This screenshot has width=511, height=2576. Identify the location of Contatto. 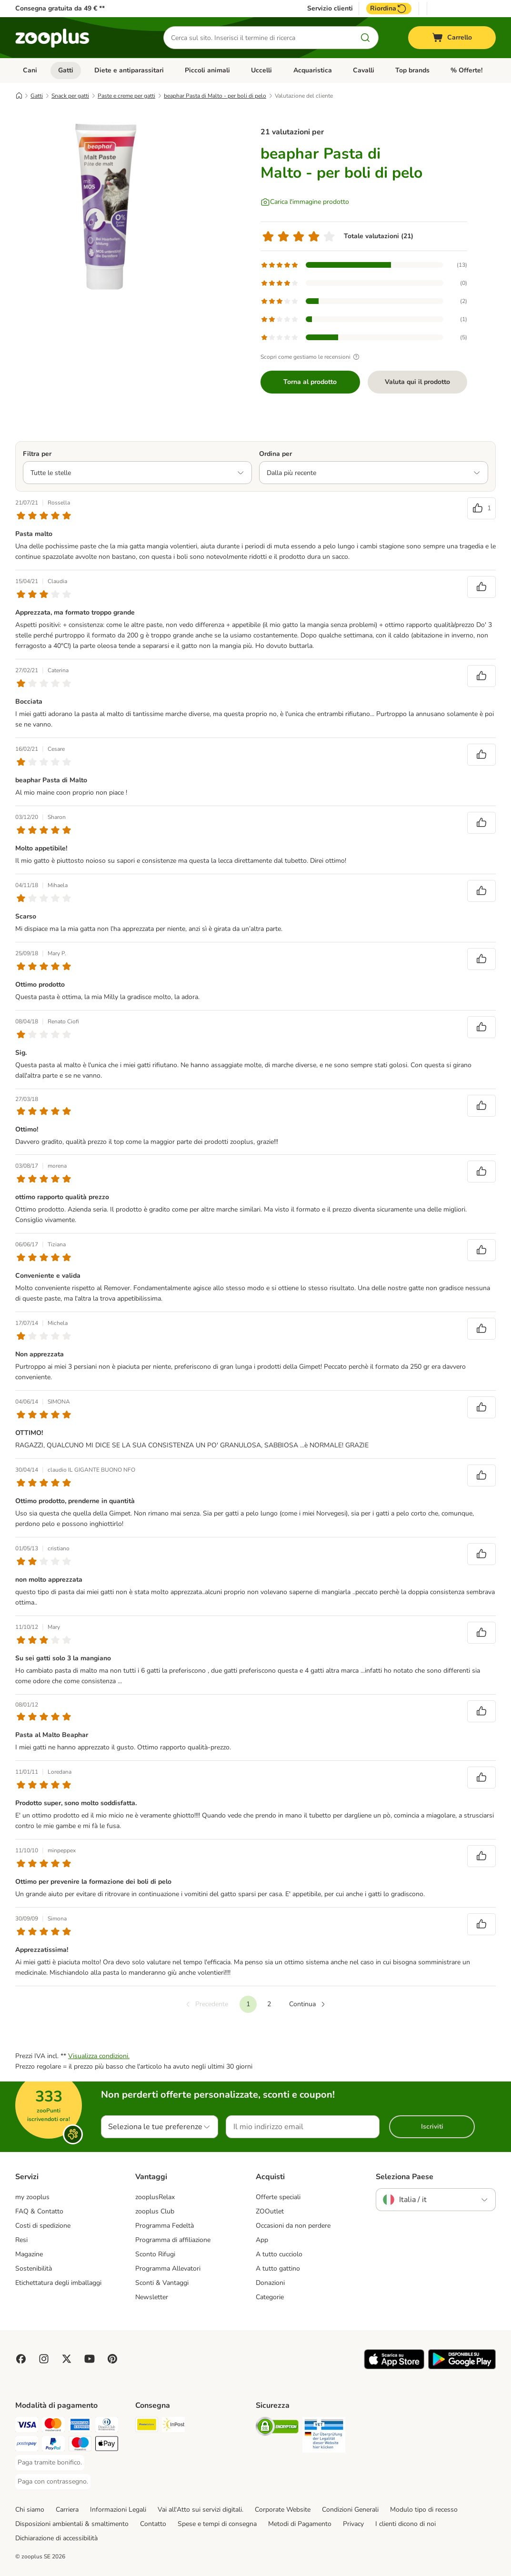
(153, 2523).